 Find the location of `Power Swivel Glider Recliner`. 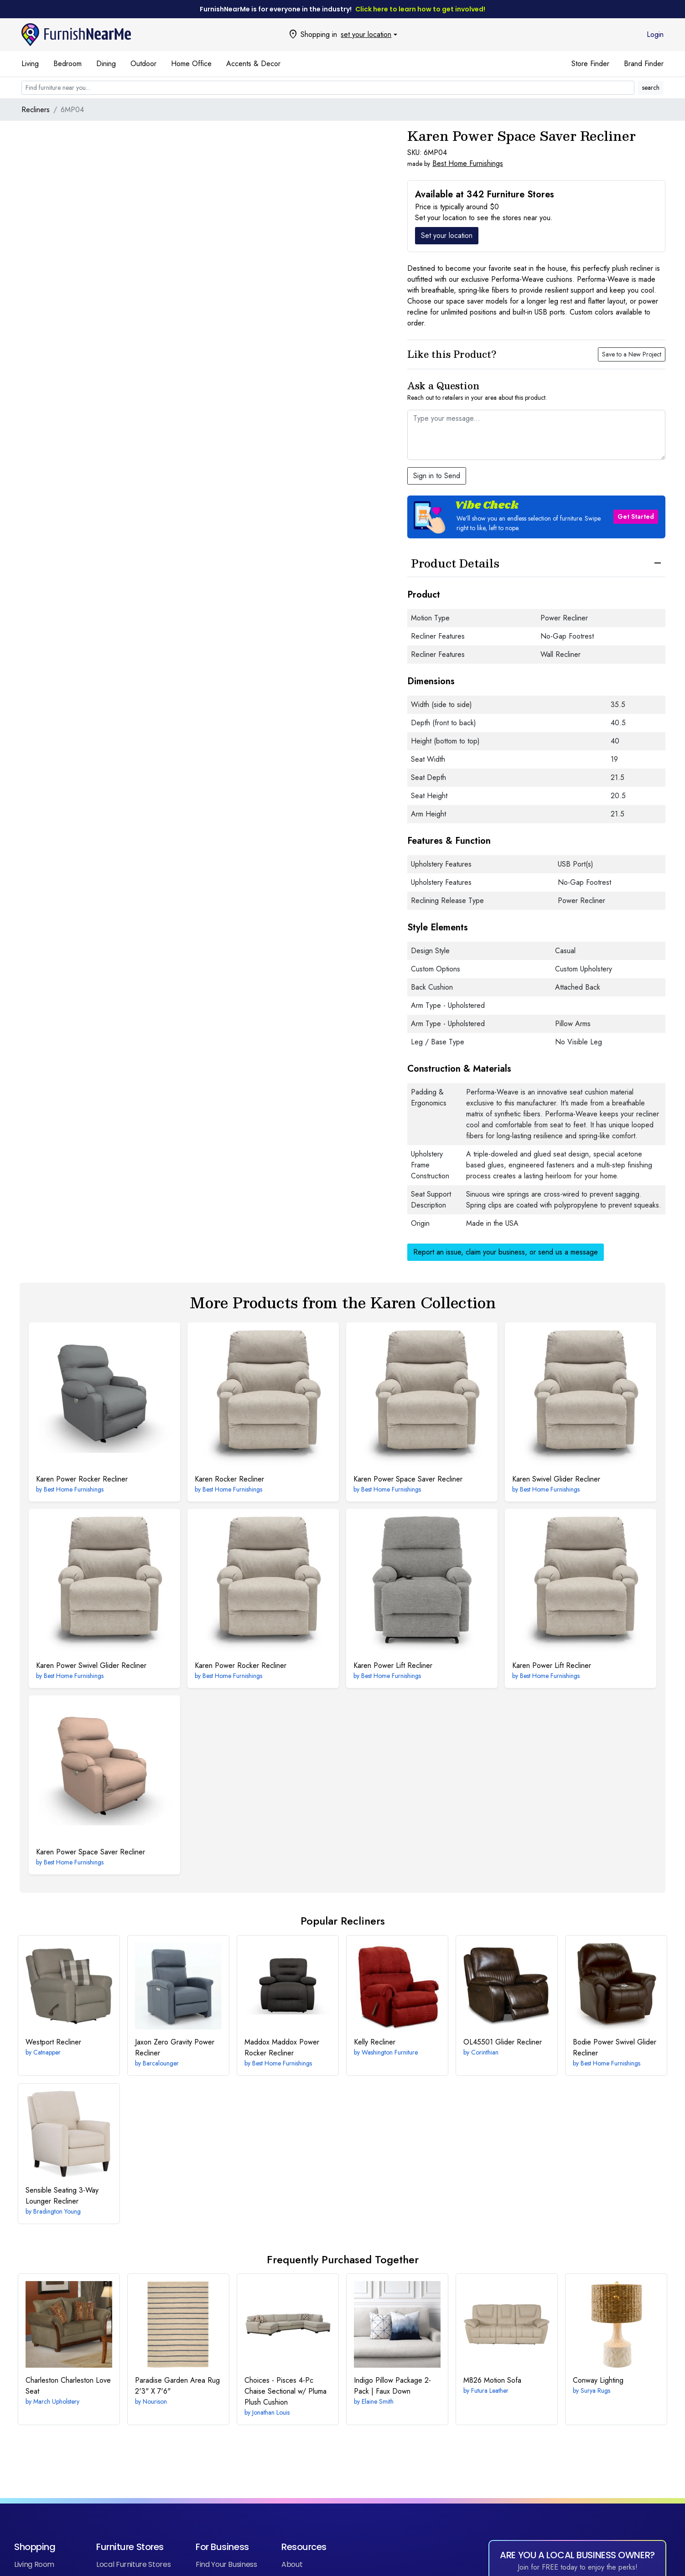

Power Swivel Glider Recliner is located at coordinates (91, 1665).